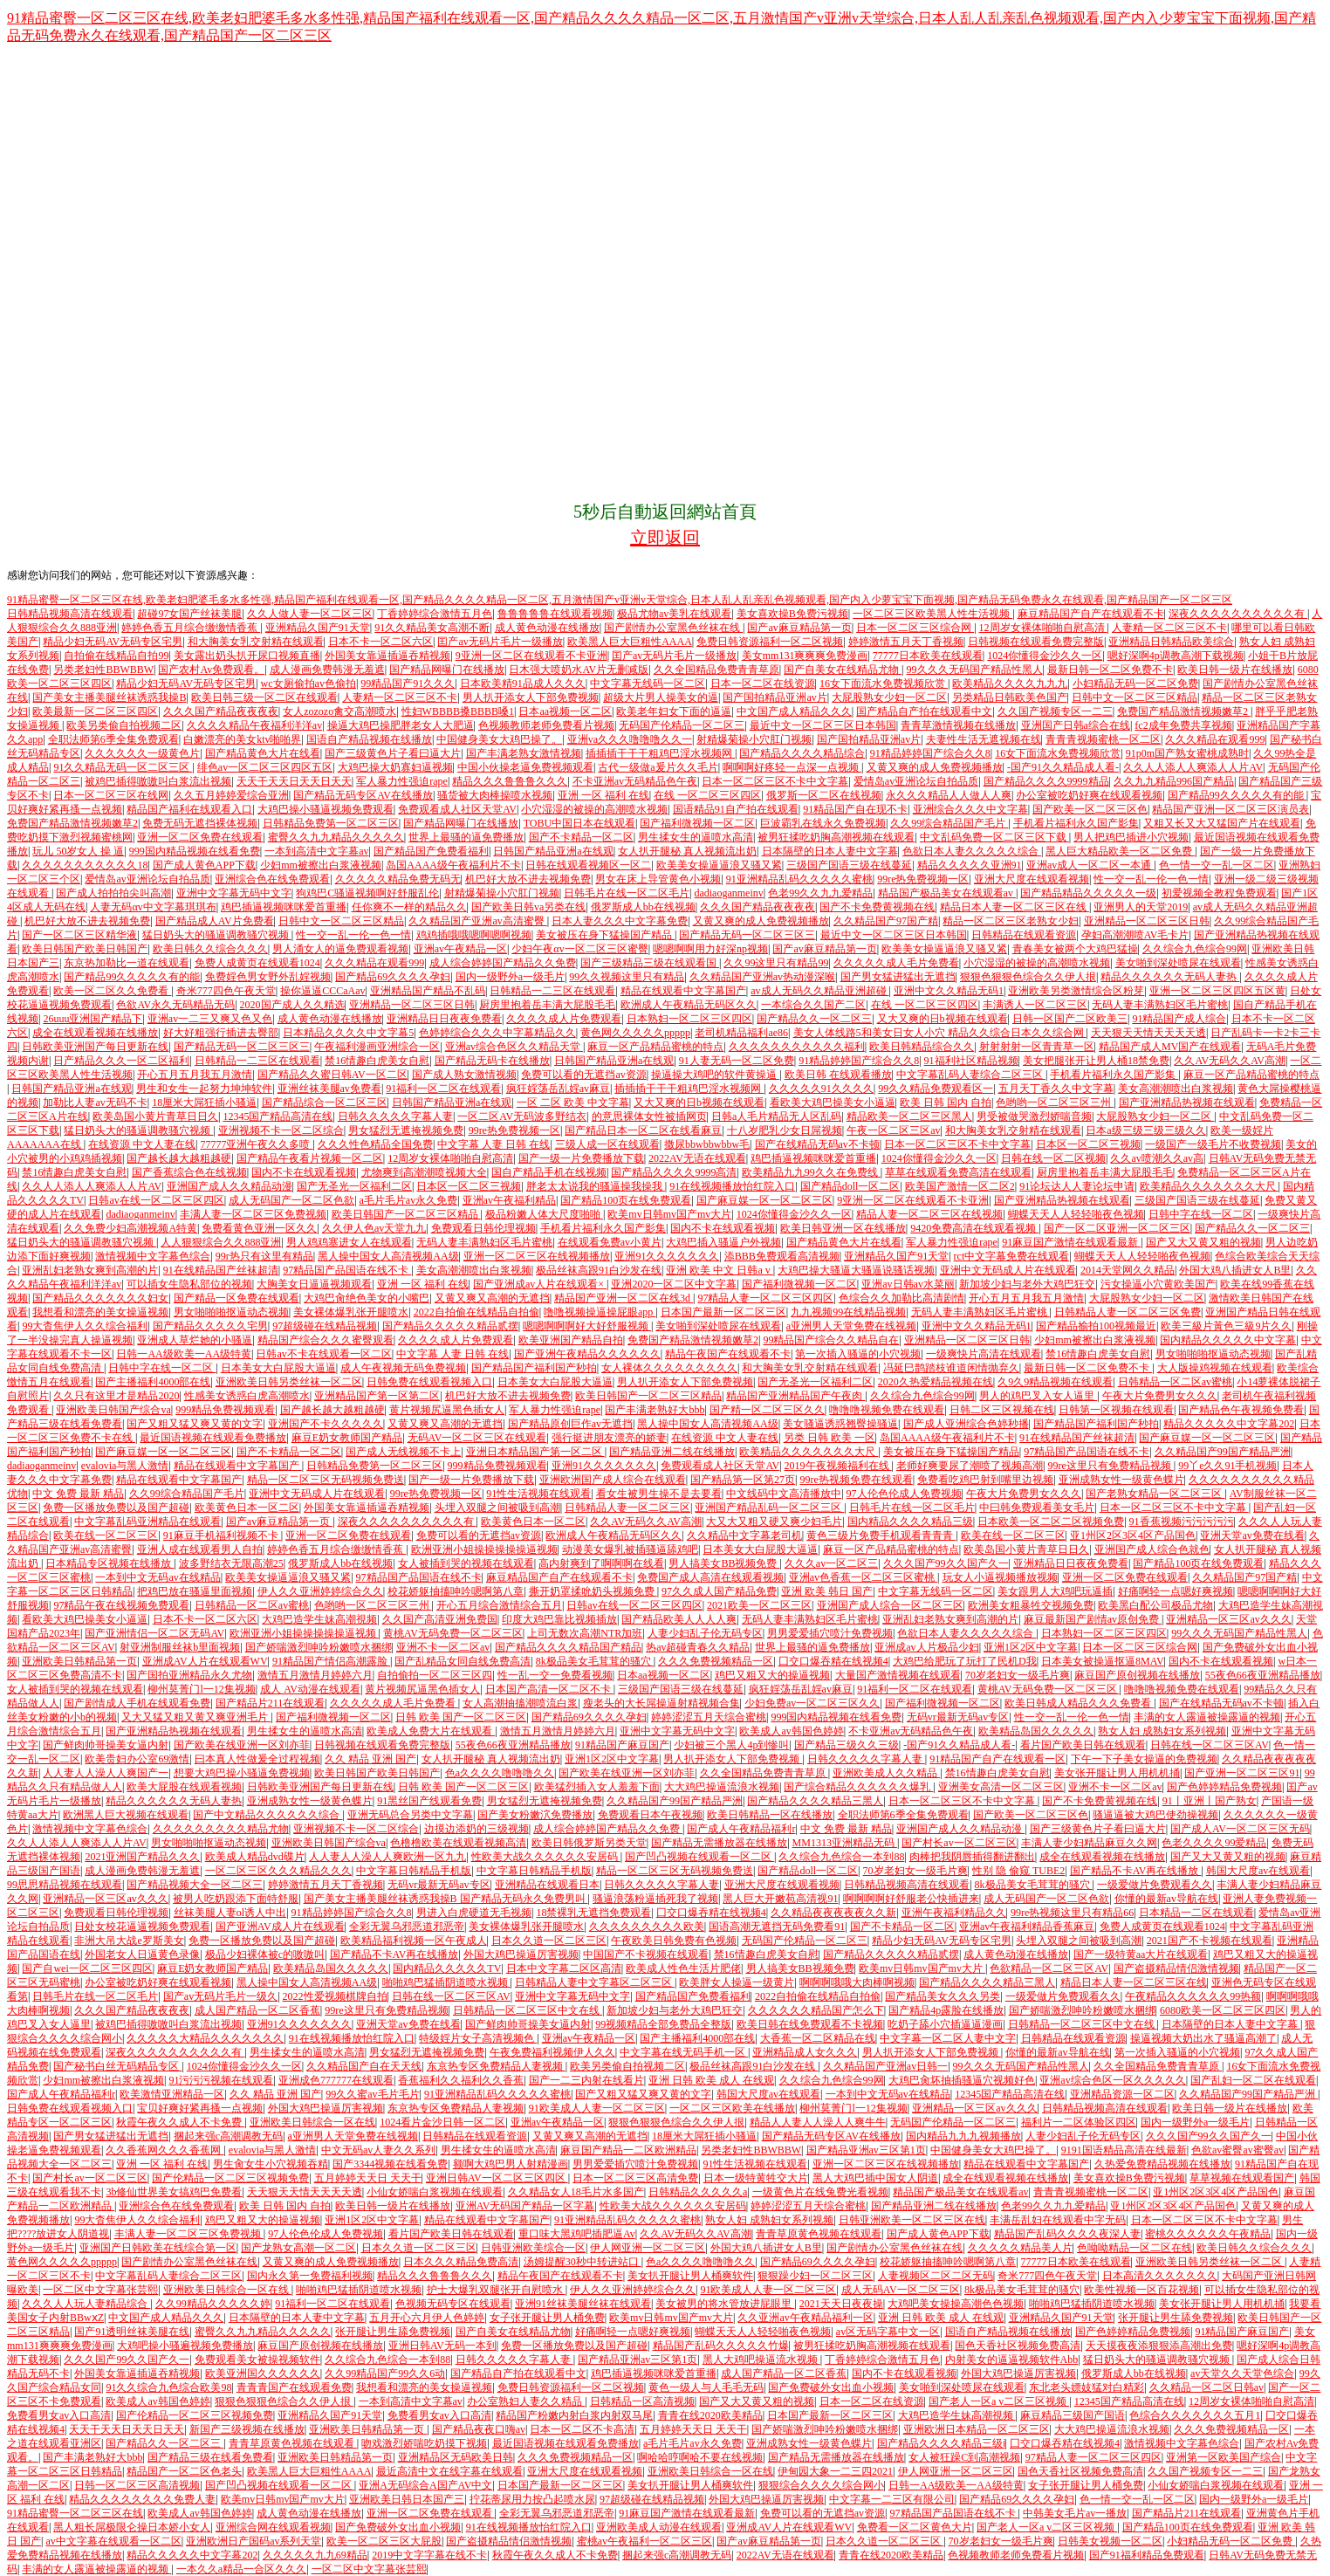 The image size is (1330, 2576). What do you see at coordinates (184, 1787) in the screenshot?
I see `欧美大屁股在线观看视频` at bounding box center [184, 1787].